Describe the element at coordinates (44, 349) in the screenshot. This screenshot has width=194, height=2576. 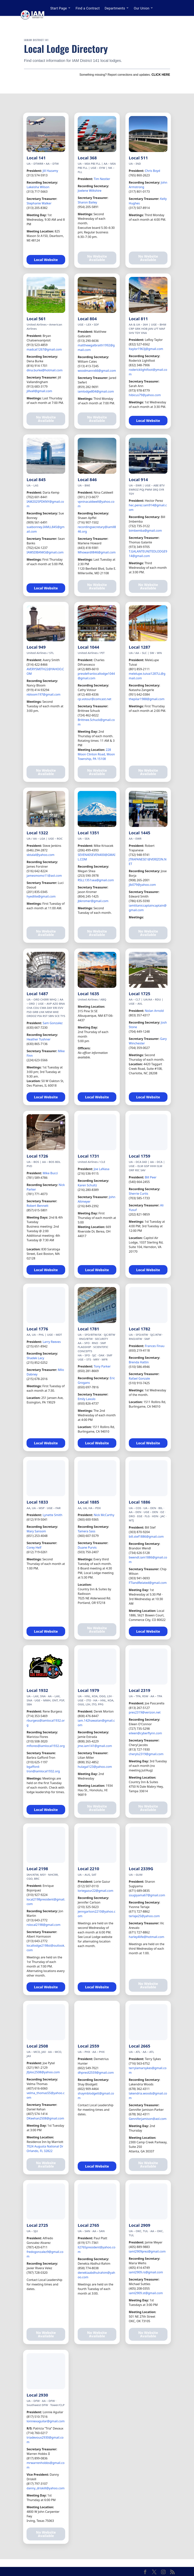
I see `madcat1267@gmail.com` at that location.